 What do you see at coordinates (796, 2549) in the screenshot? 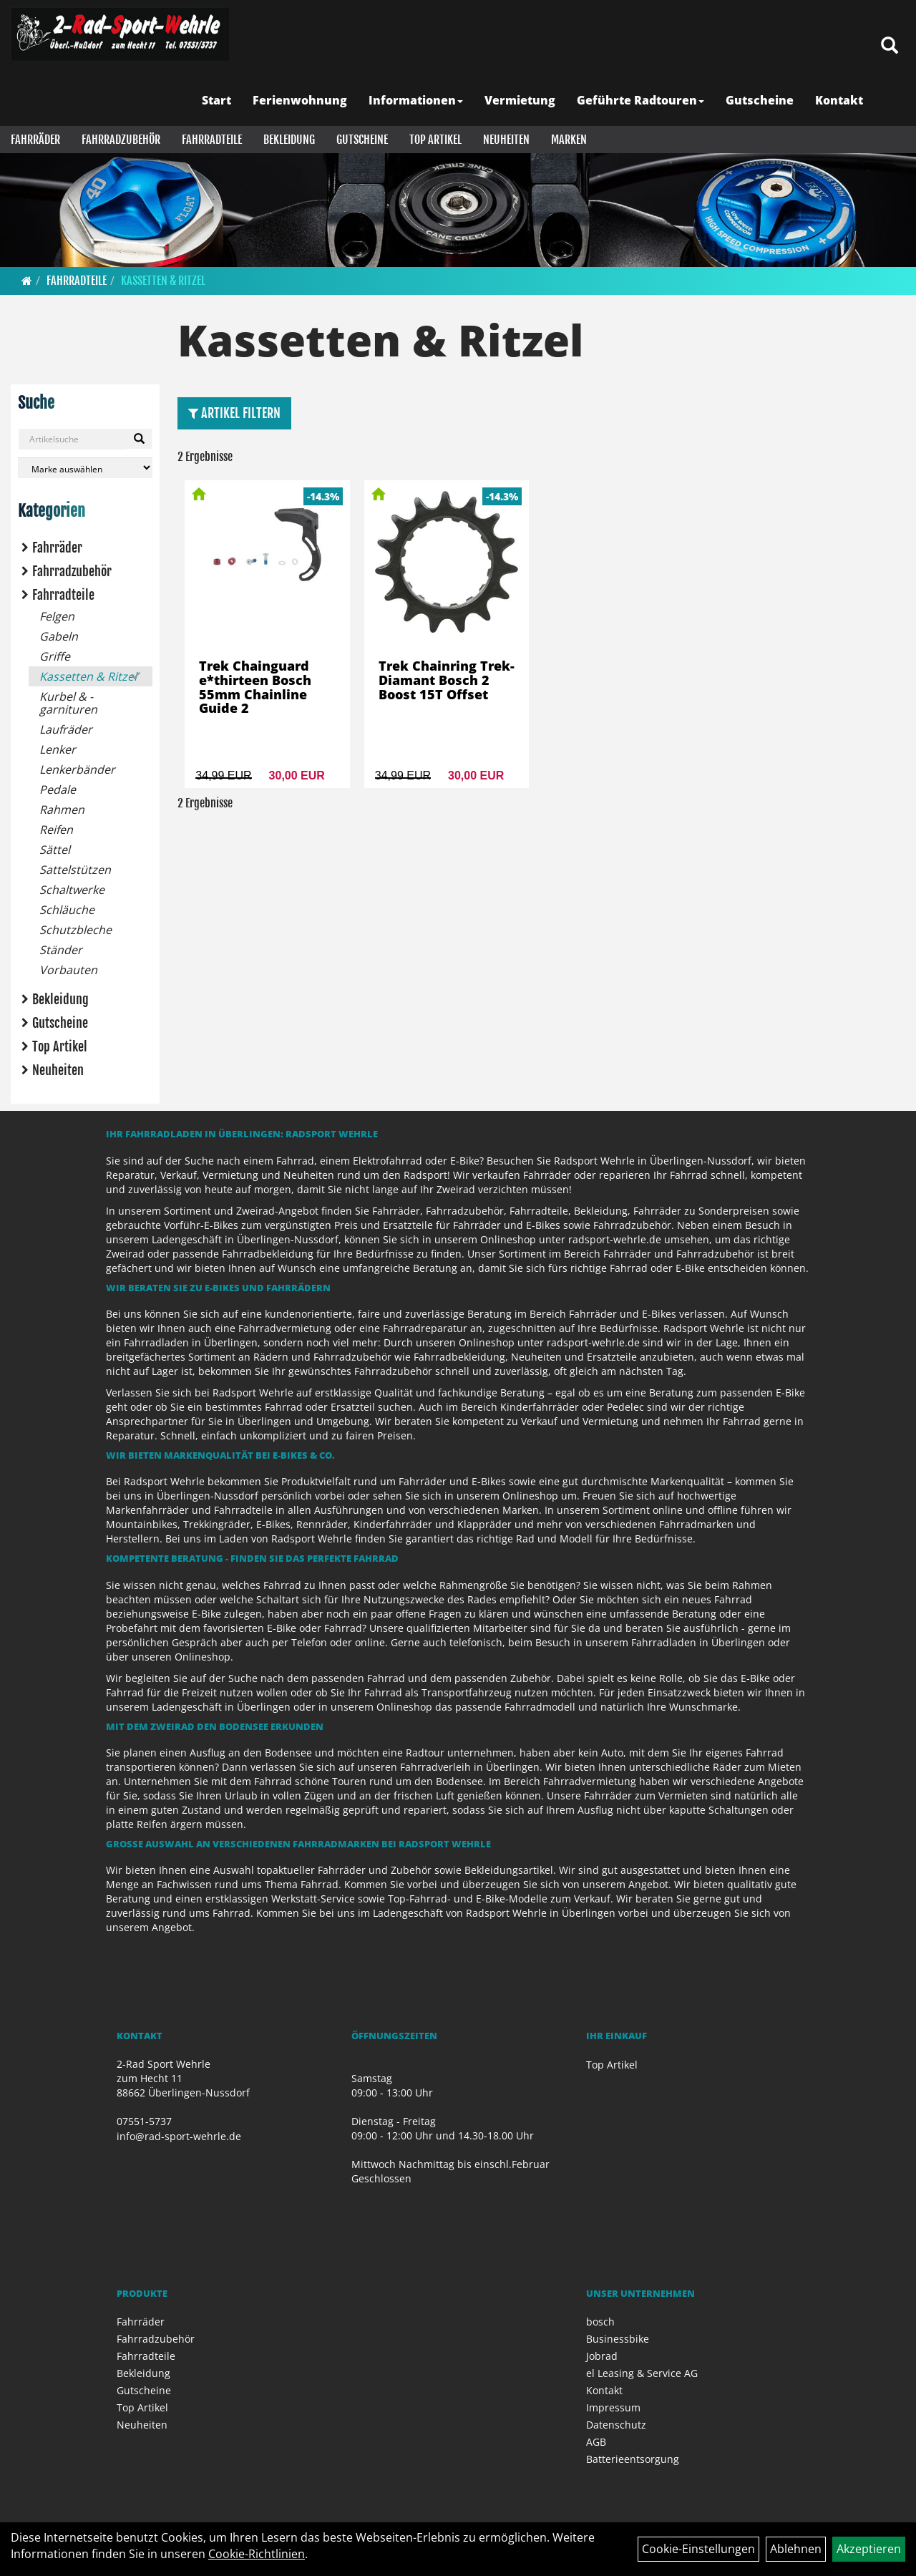
I see `Ablehnen` at bounding box center [796, 2549].